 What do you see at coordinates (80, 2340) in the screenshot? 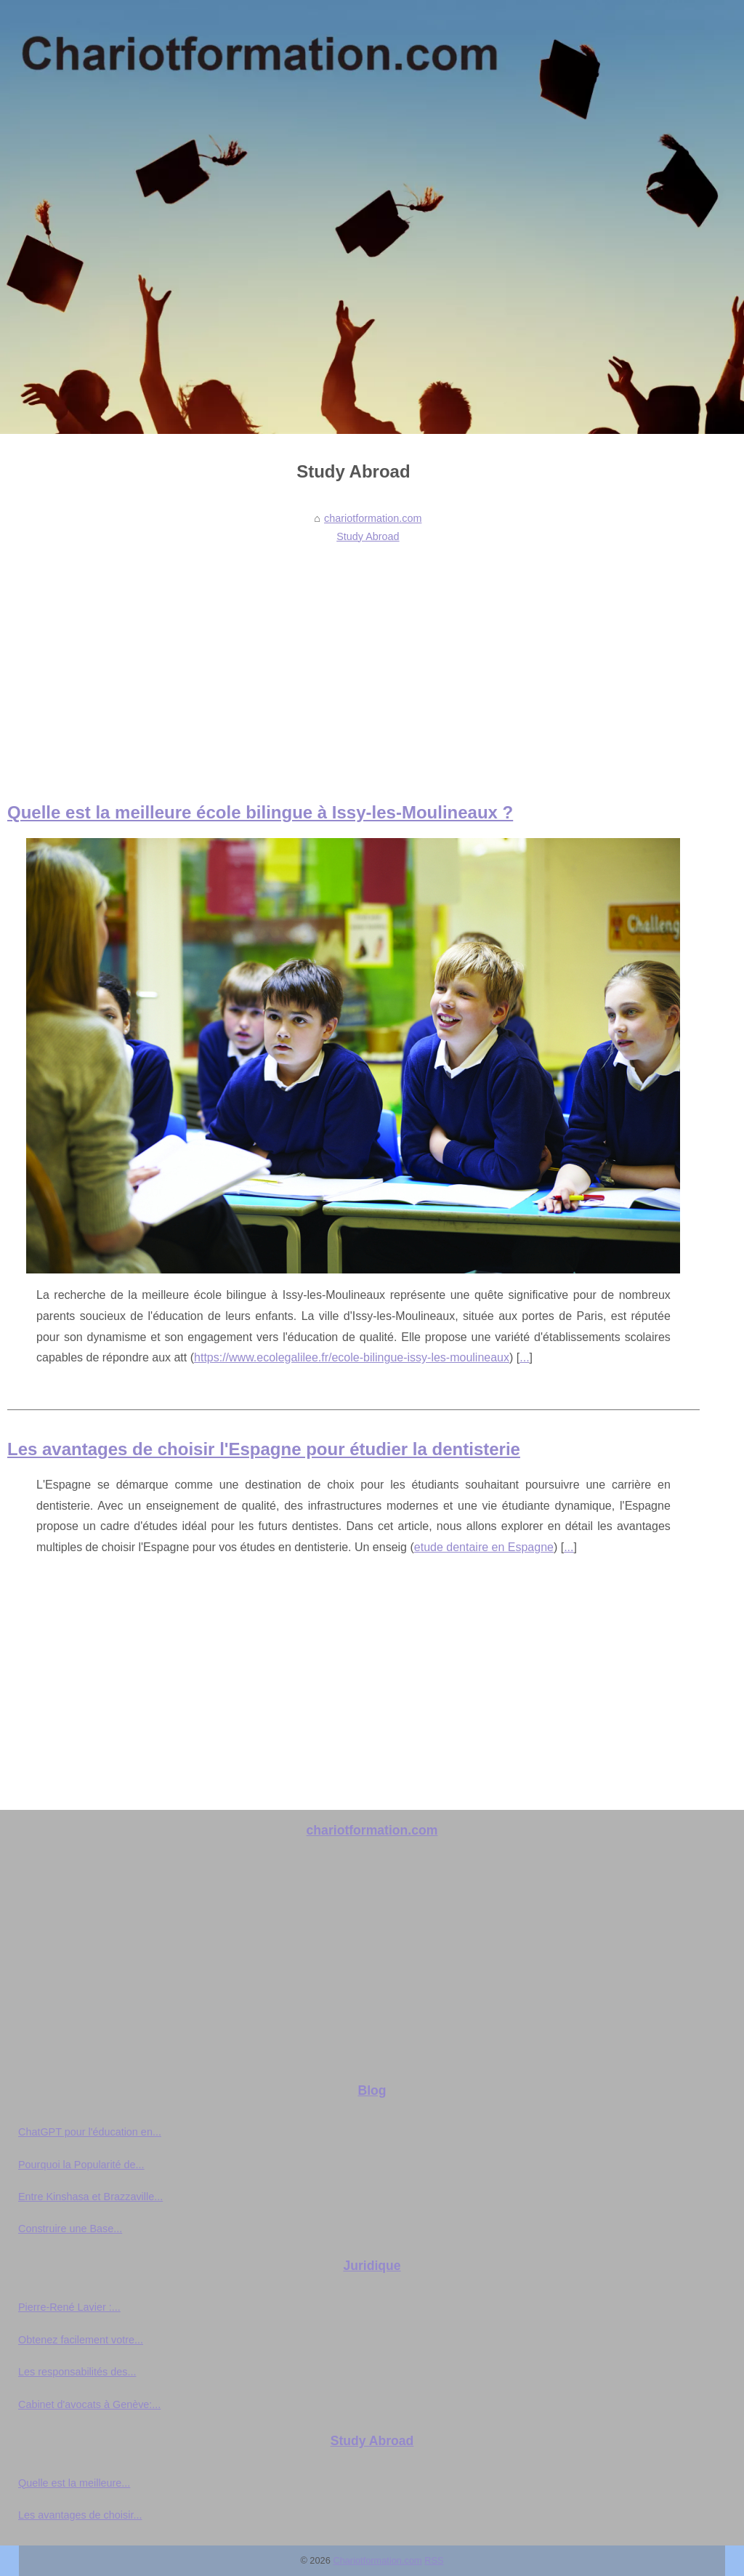
I see `Obtenez facilement votre...` at bounding box center [80, 2340].